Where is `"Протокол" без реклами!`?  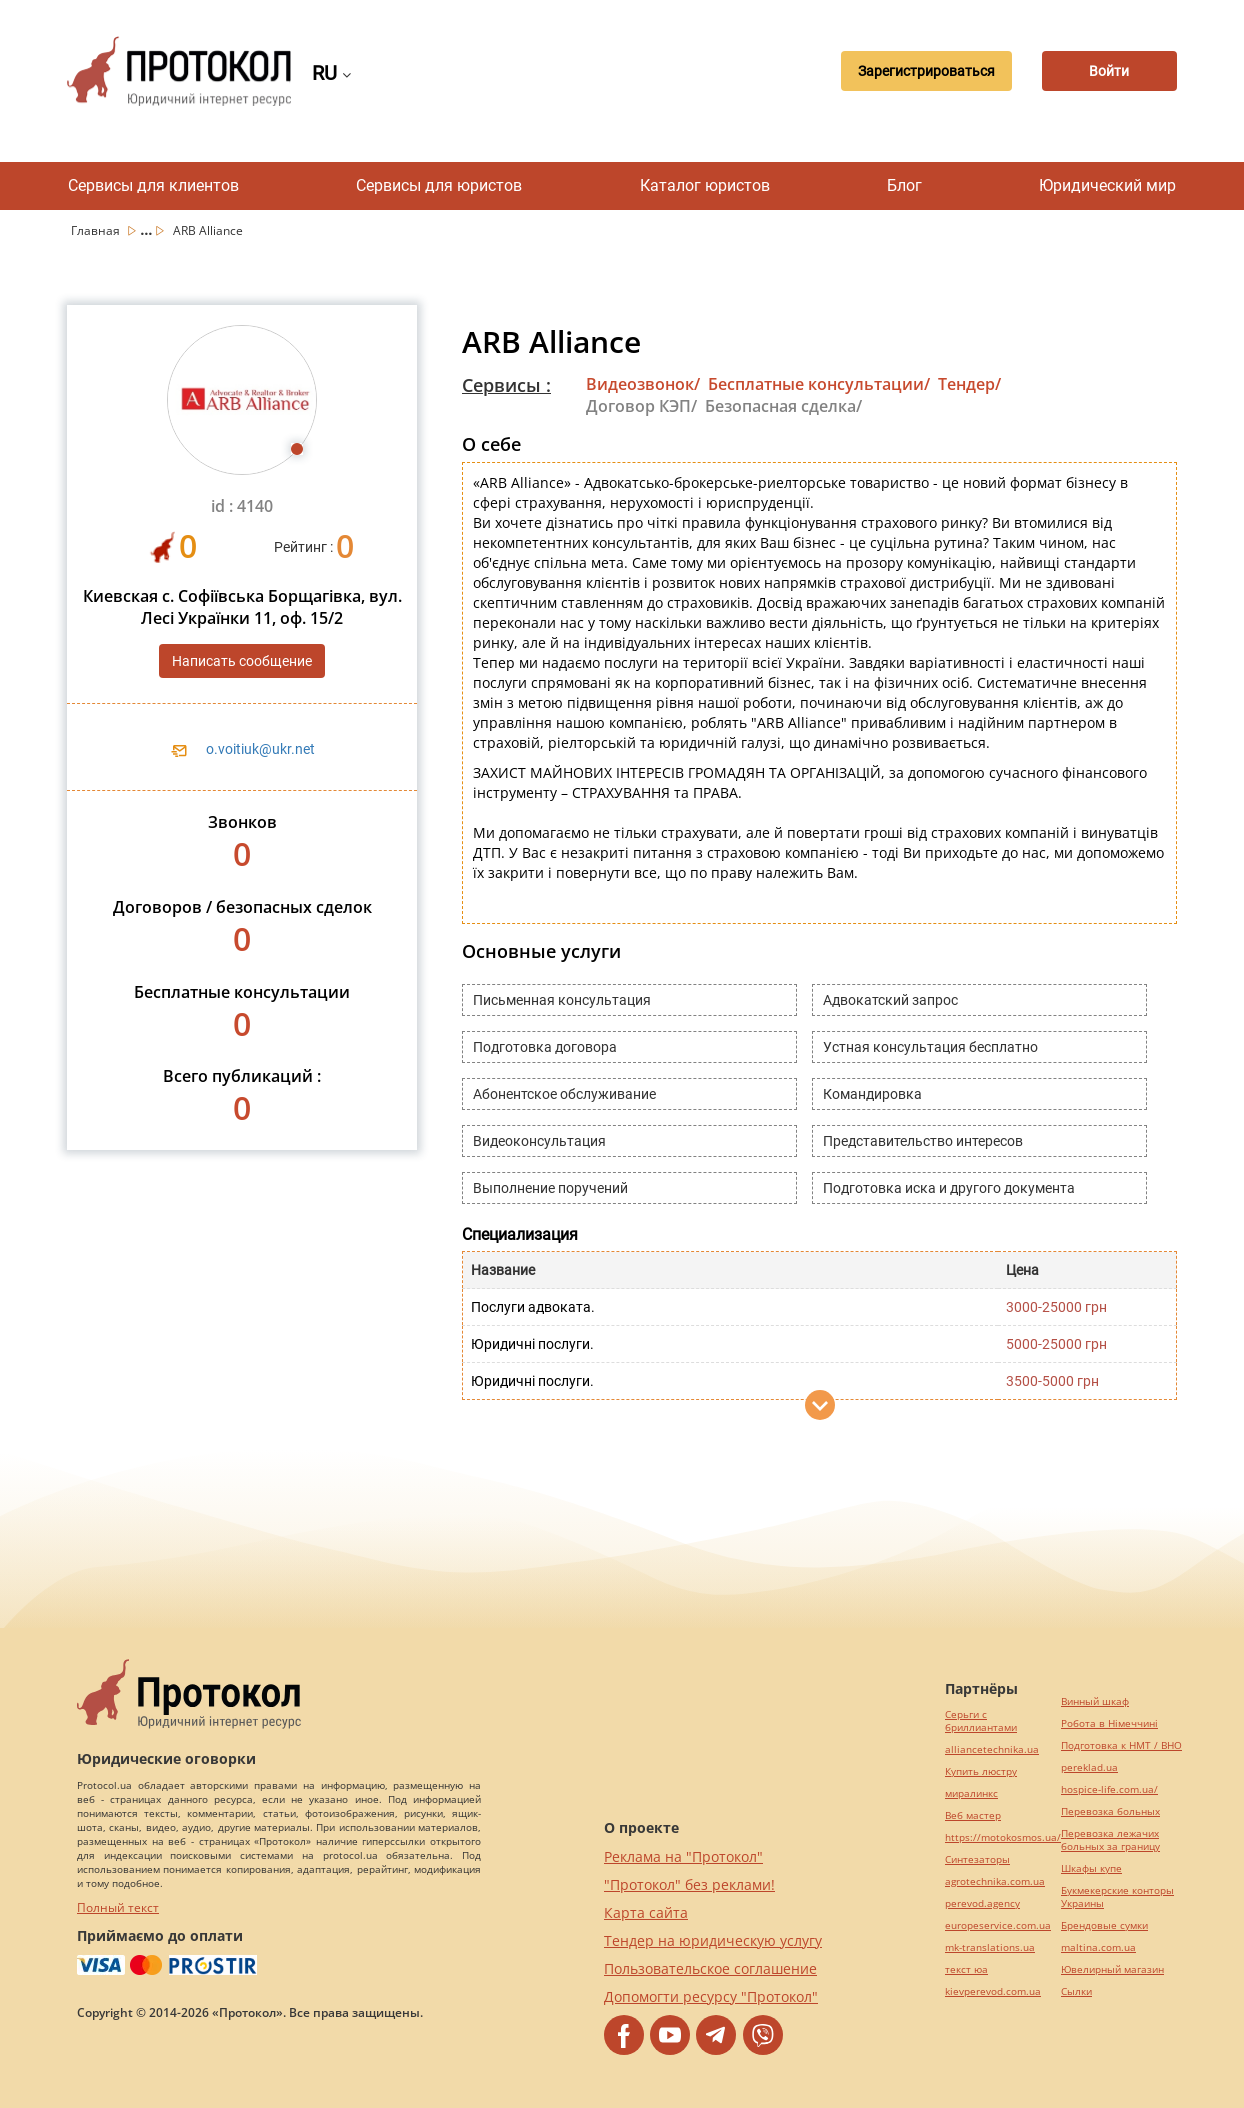
"Протокол" без реклами! is located at coordinates (689, 1884).